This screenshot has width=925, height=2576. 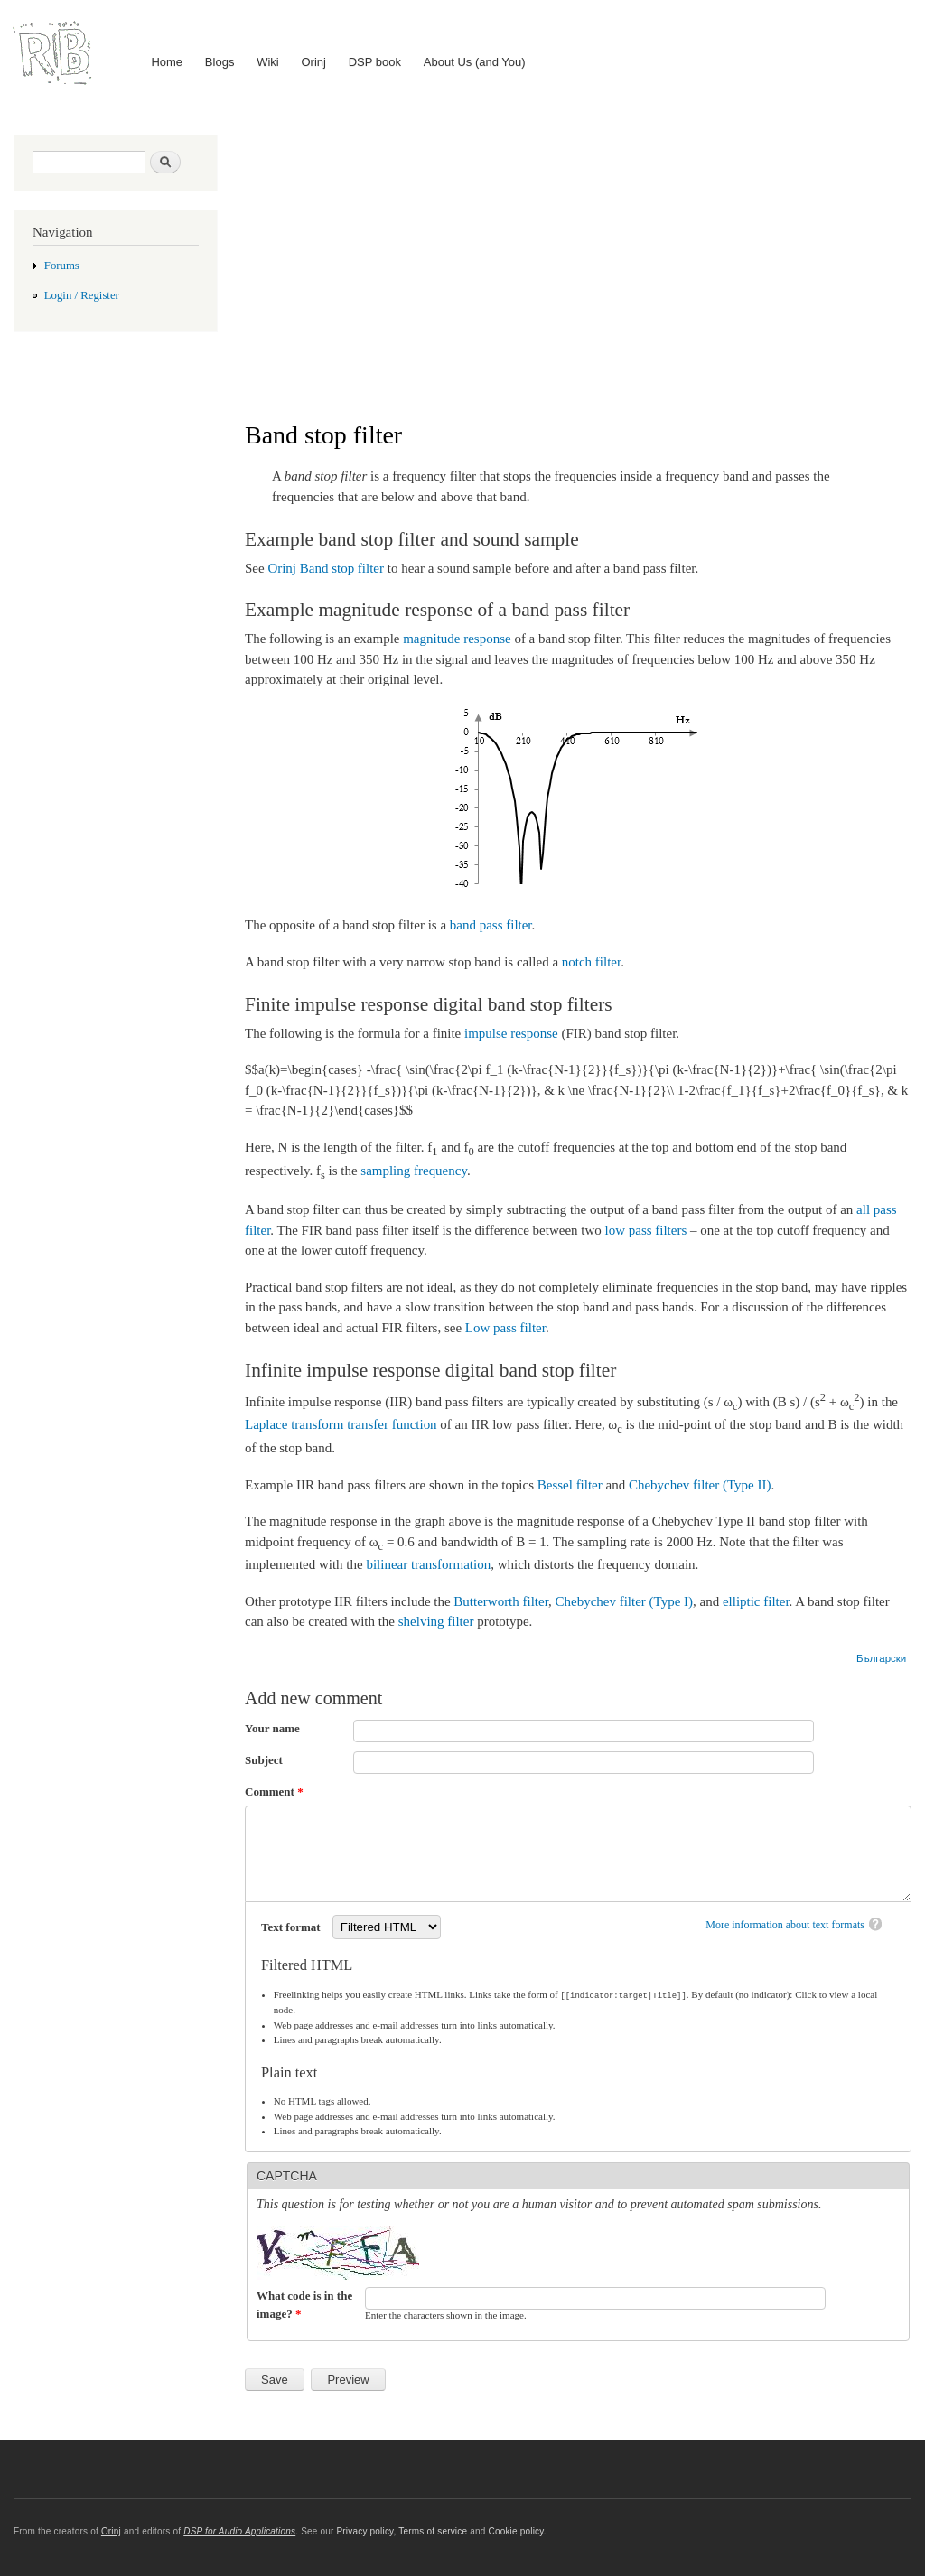 What do you see at coordinates (81, 295) in the screenshot?
I see `Login / Register` at bounding box center [81, 295].